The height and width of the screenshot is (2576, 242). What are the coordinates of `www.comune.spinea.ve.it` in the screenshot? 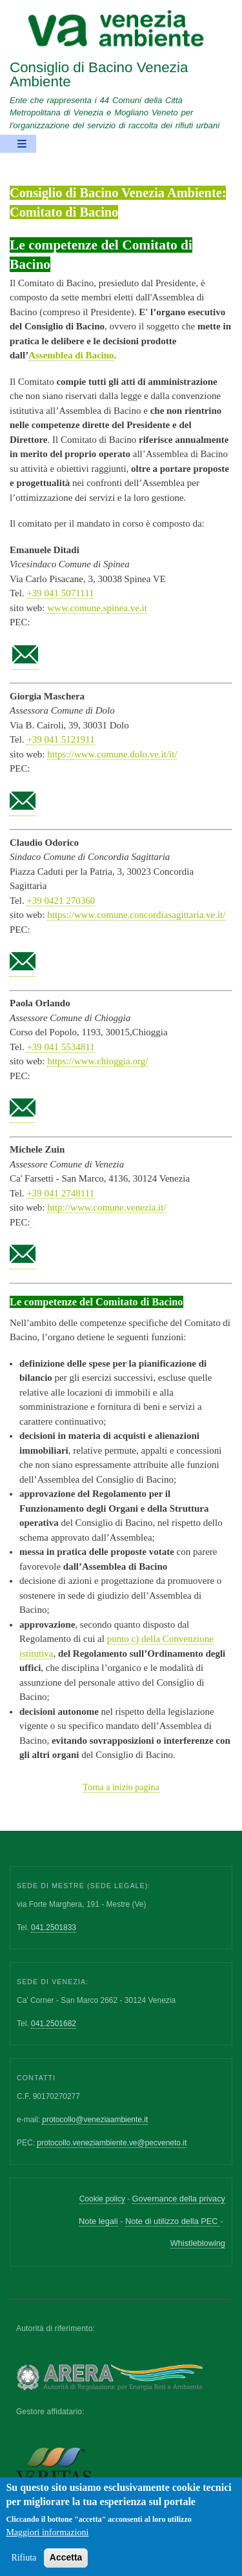 It's located at (97, 608).